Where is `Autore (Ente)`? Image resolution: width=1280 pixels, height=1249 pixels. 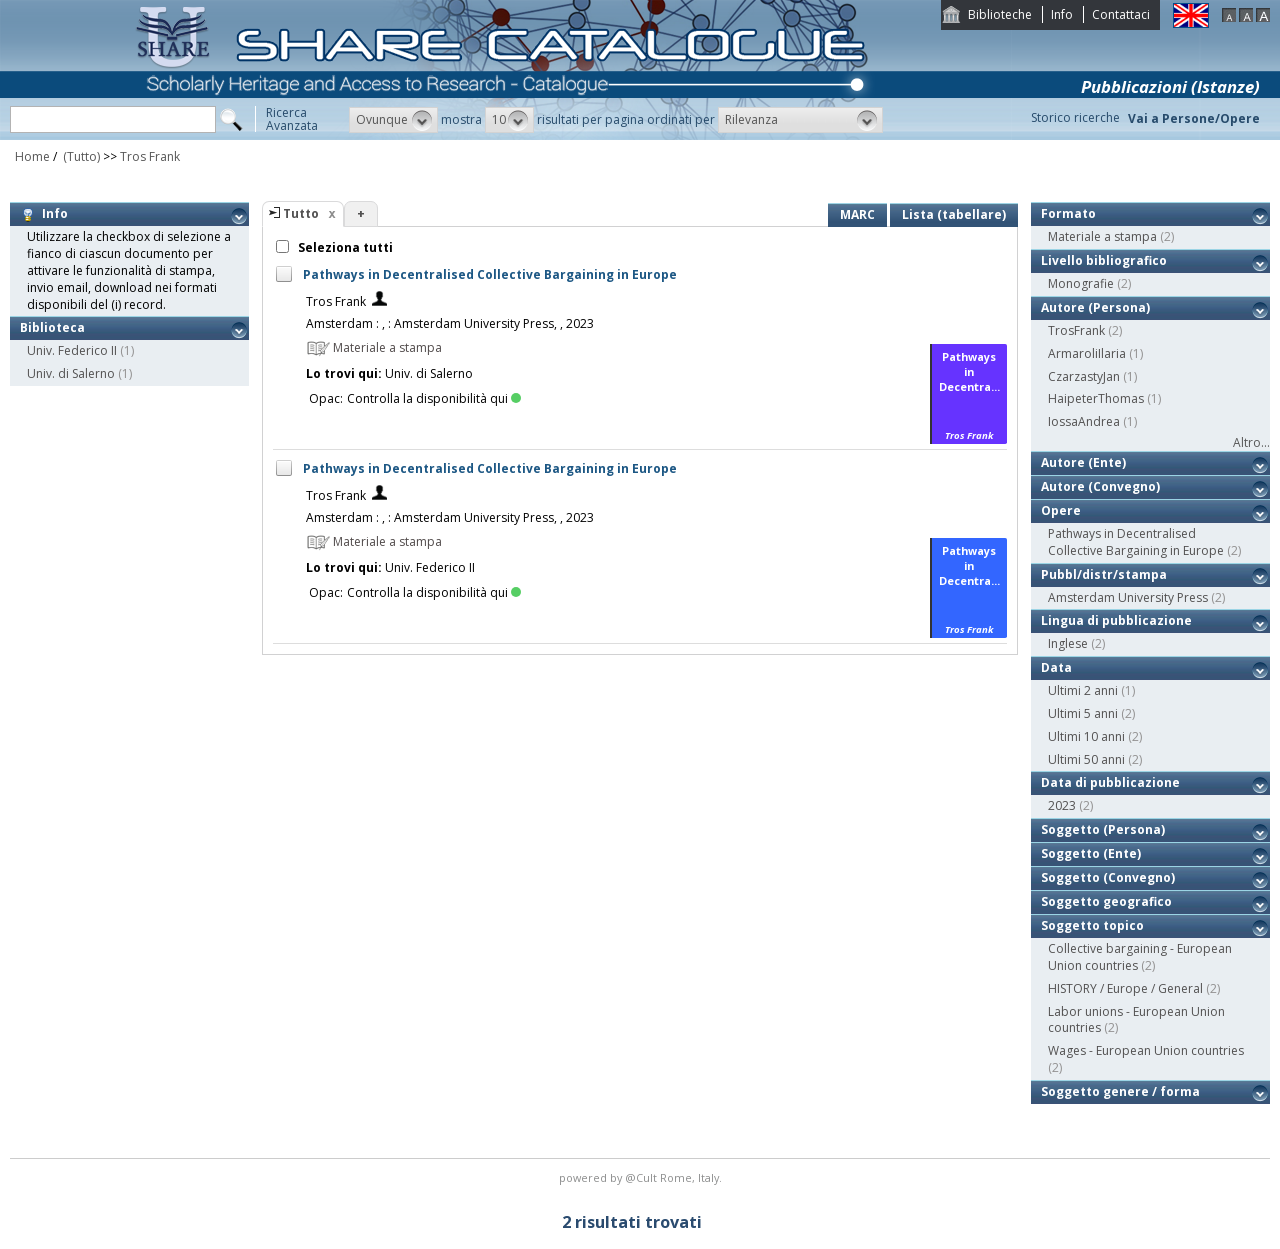
Autore (Ente) is located at coordinates (1083, 462).